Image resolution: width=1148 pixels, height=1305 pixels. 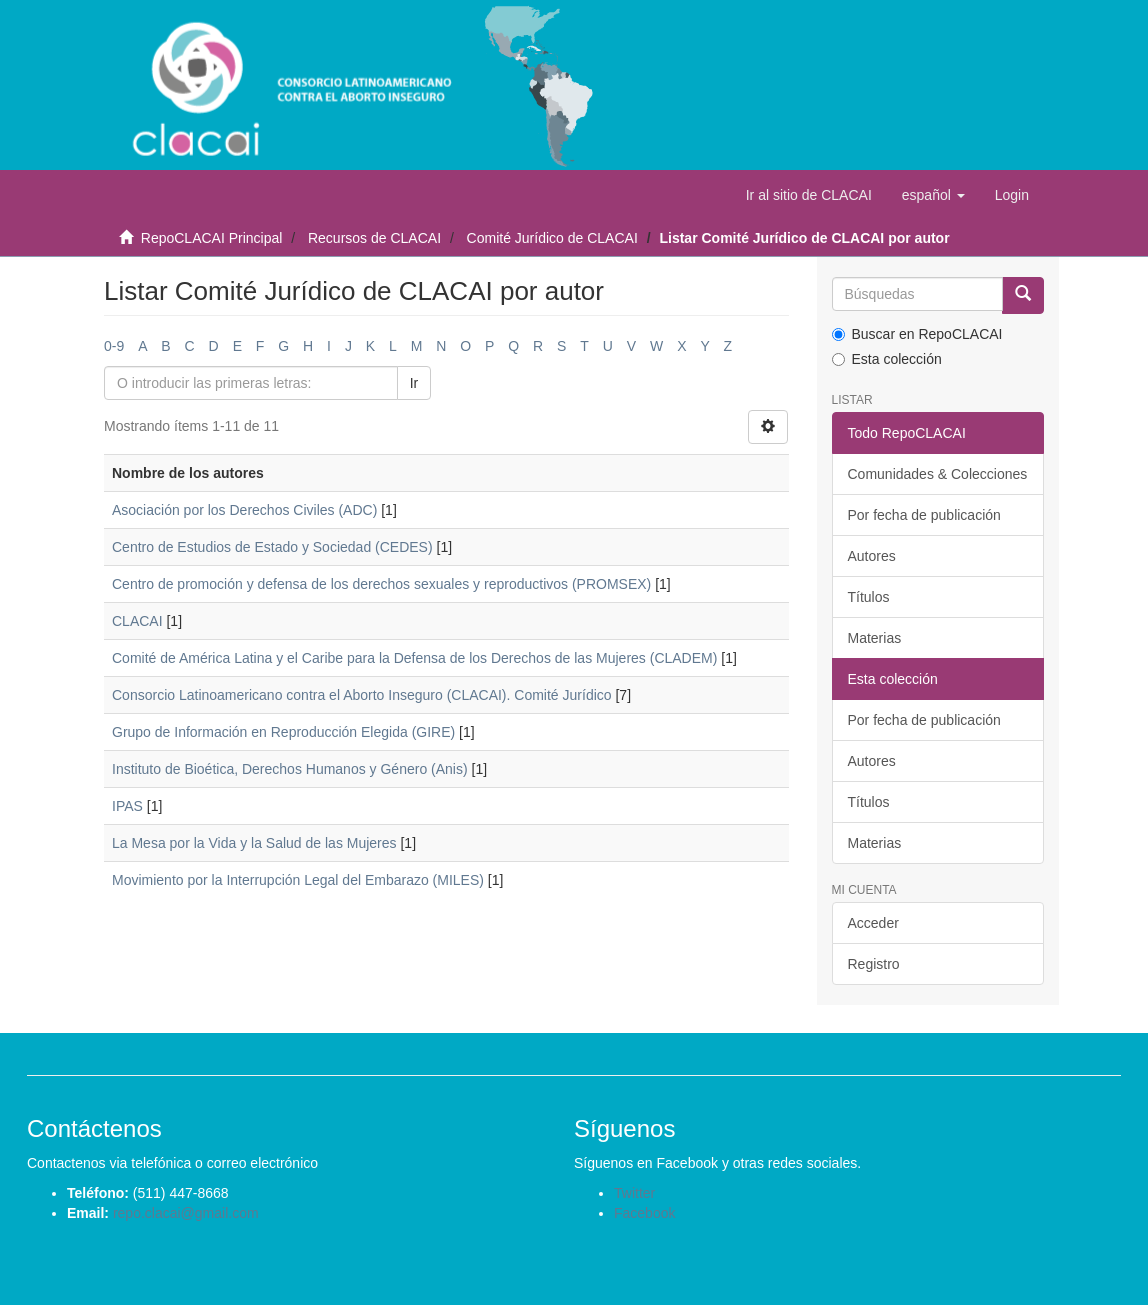 I want to click on Registro, so click(x=874, y=964).